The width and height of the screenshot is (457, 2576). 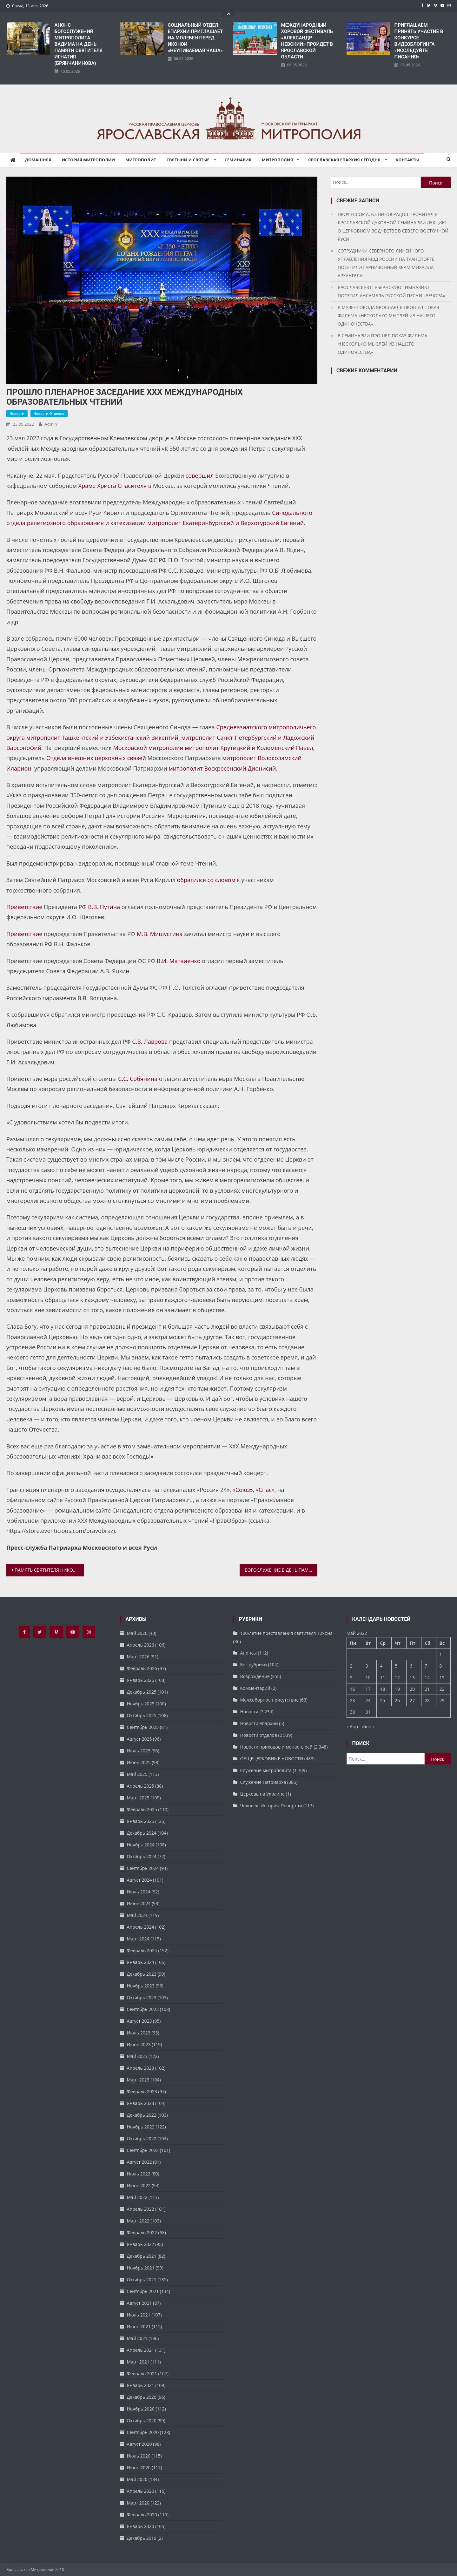 I want to click on 7 [Записи, опубликованные 07.05.2022], so click(x=426, y=1666).